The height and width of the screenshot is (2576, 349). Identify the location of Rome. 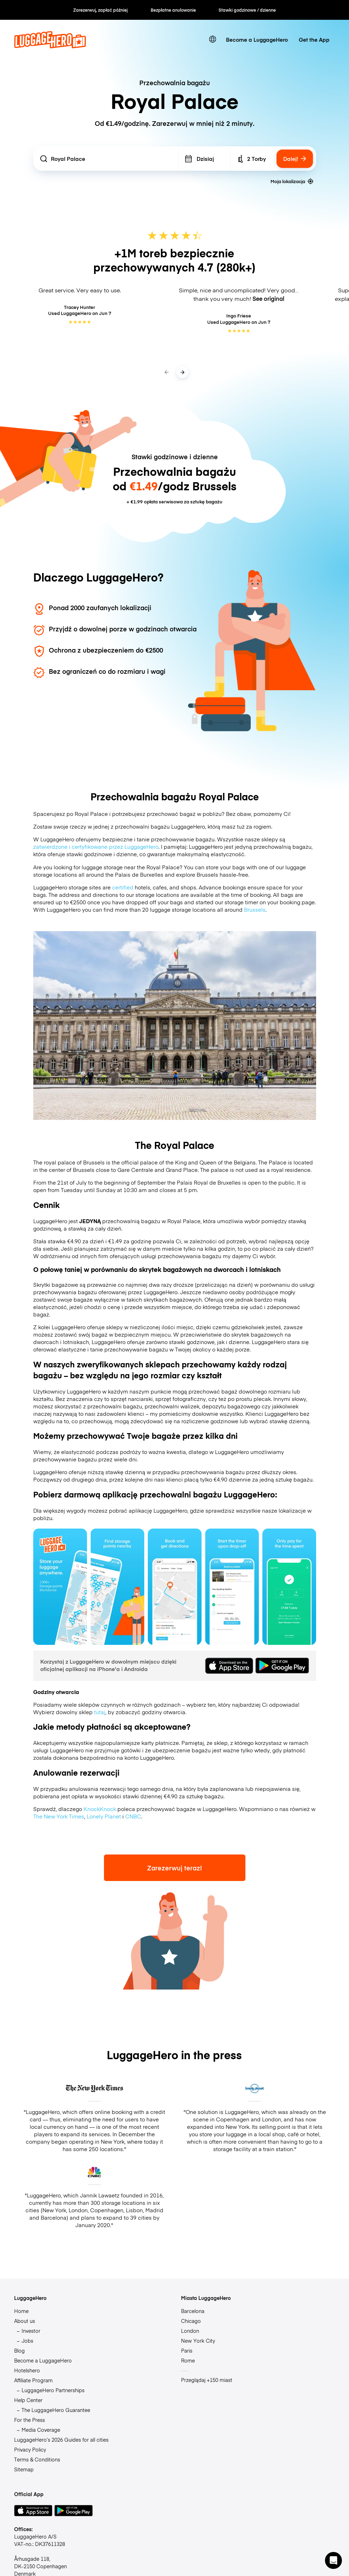
(188, 2360).